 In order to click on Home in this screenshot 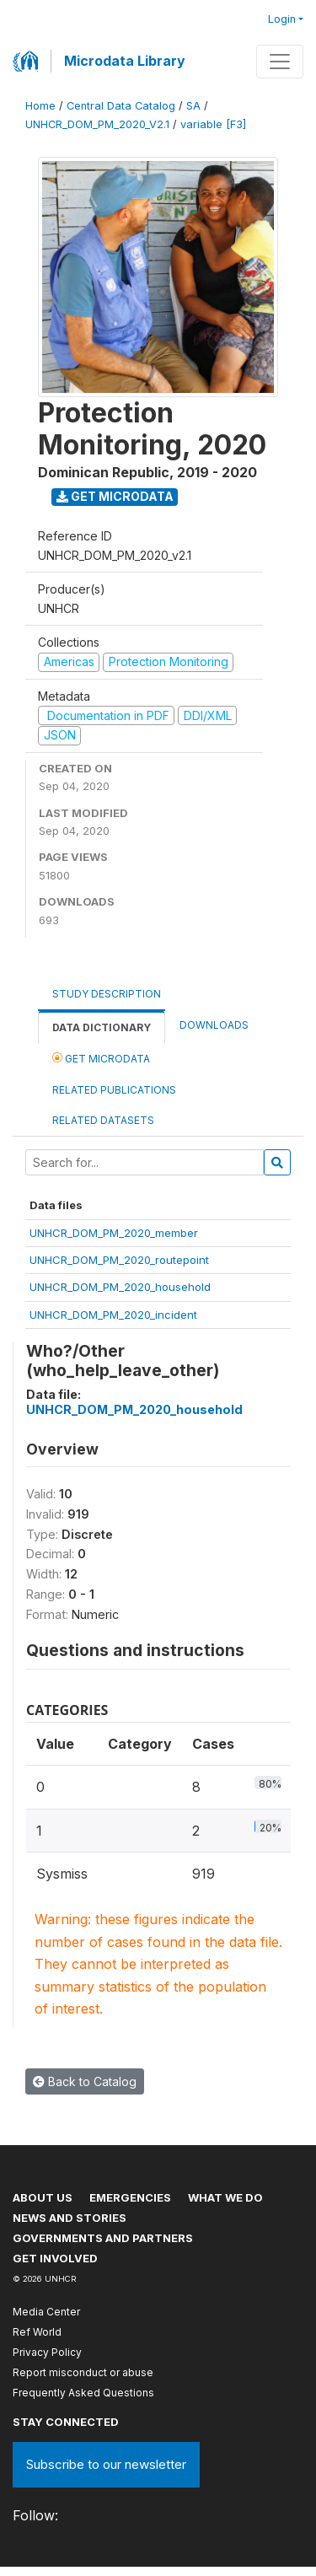, I will do `click(40, 105)`.